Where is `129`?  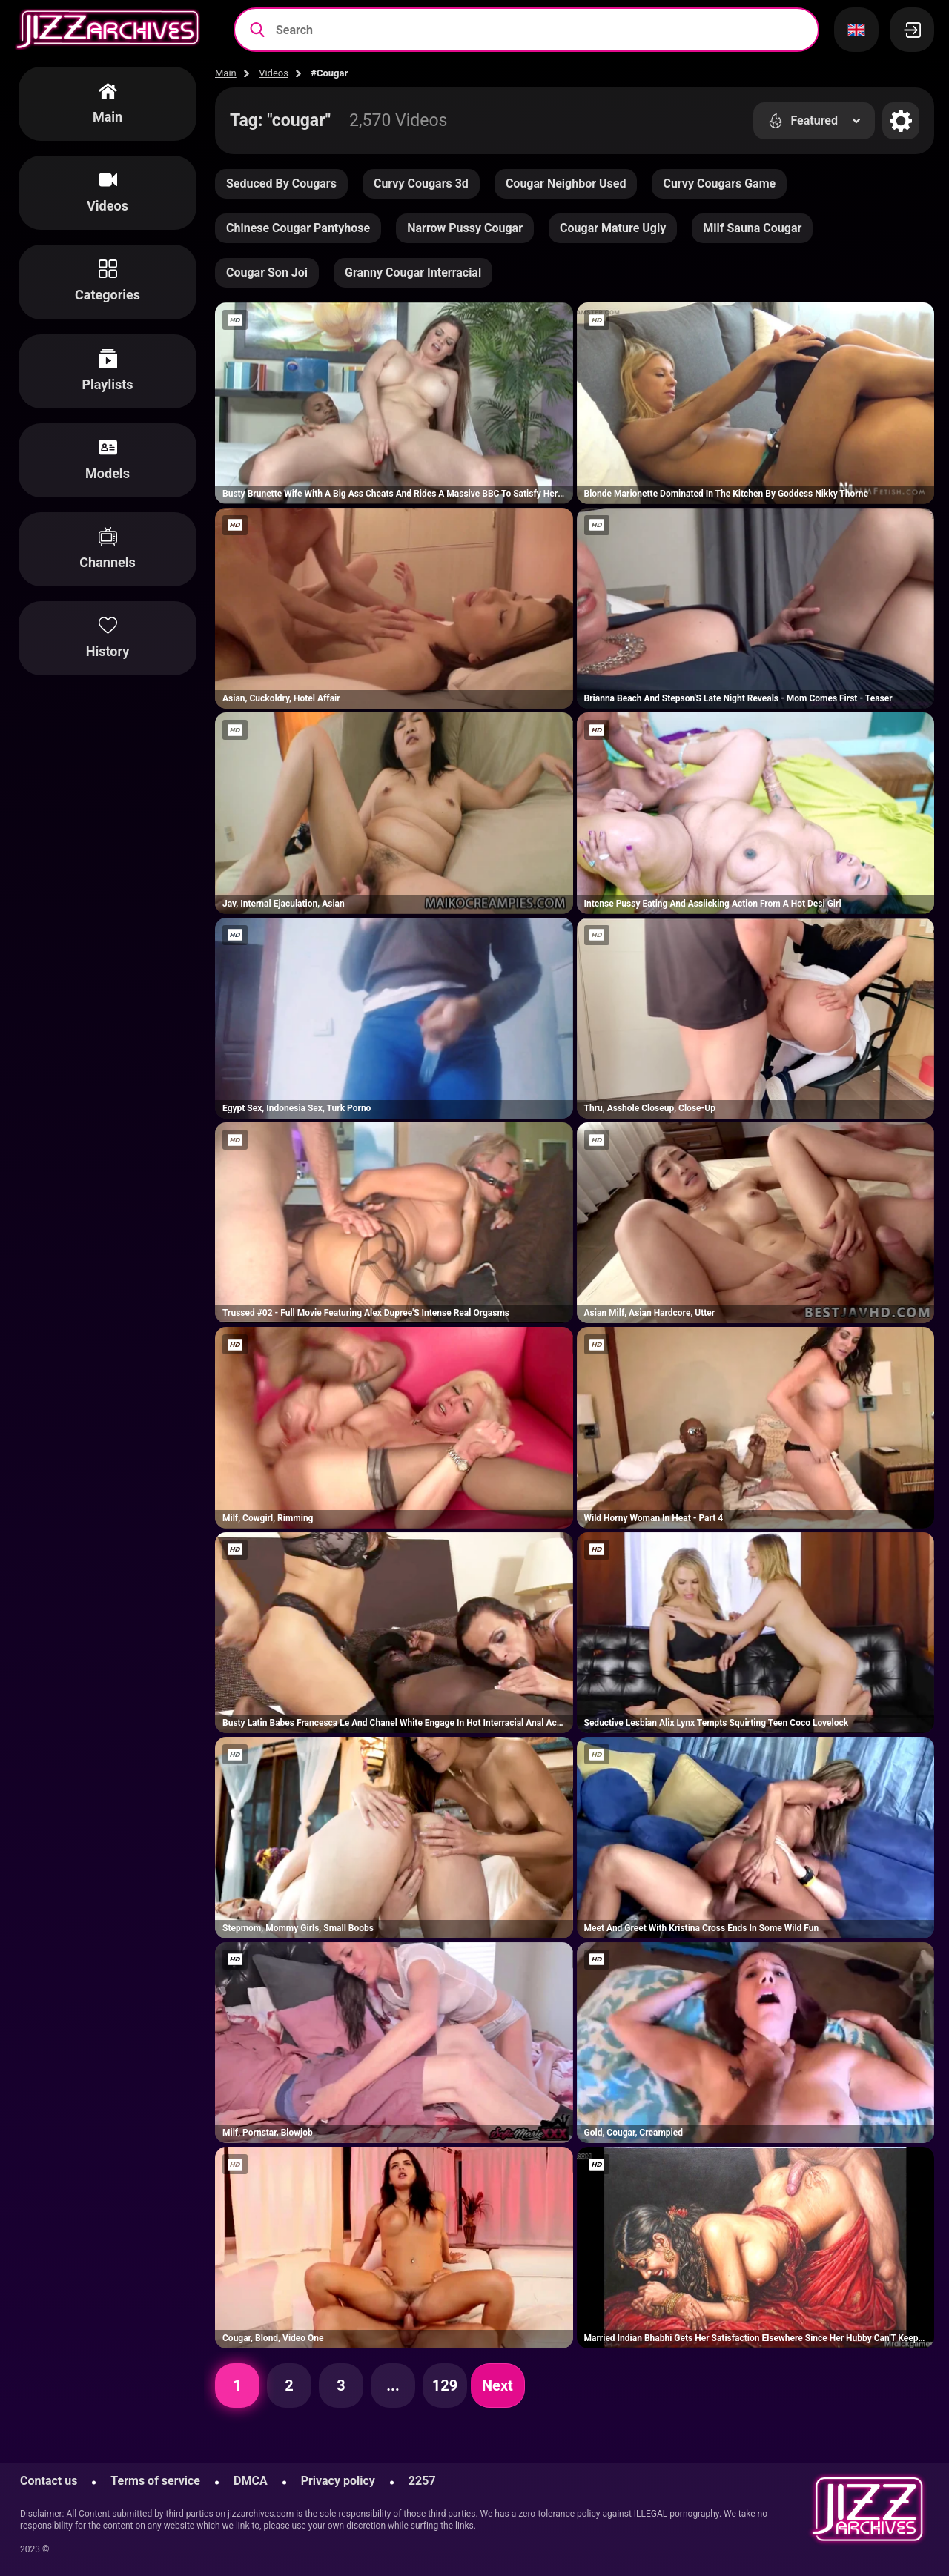 129 is located at coordinates (444, 2385).